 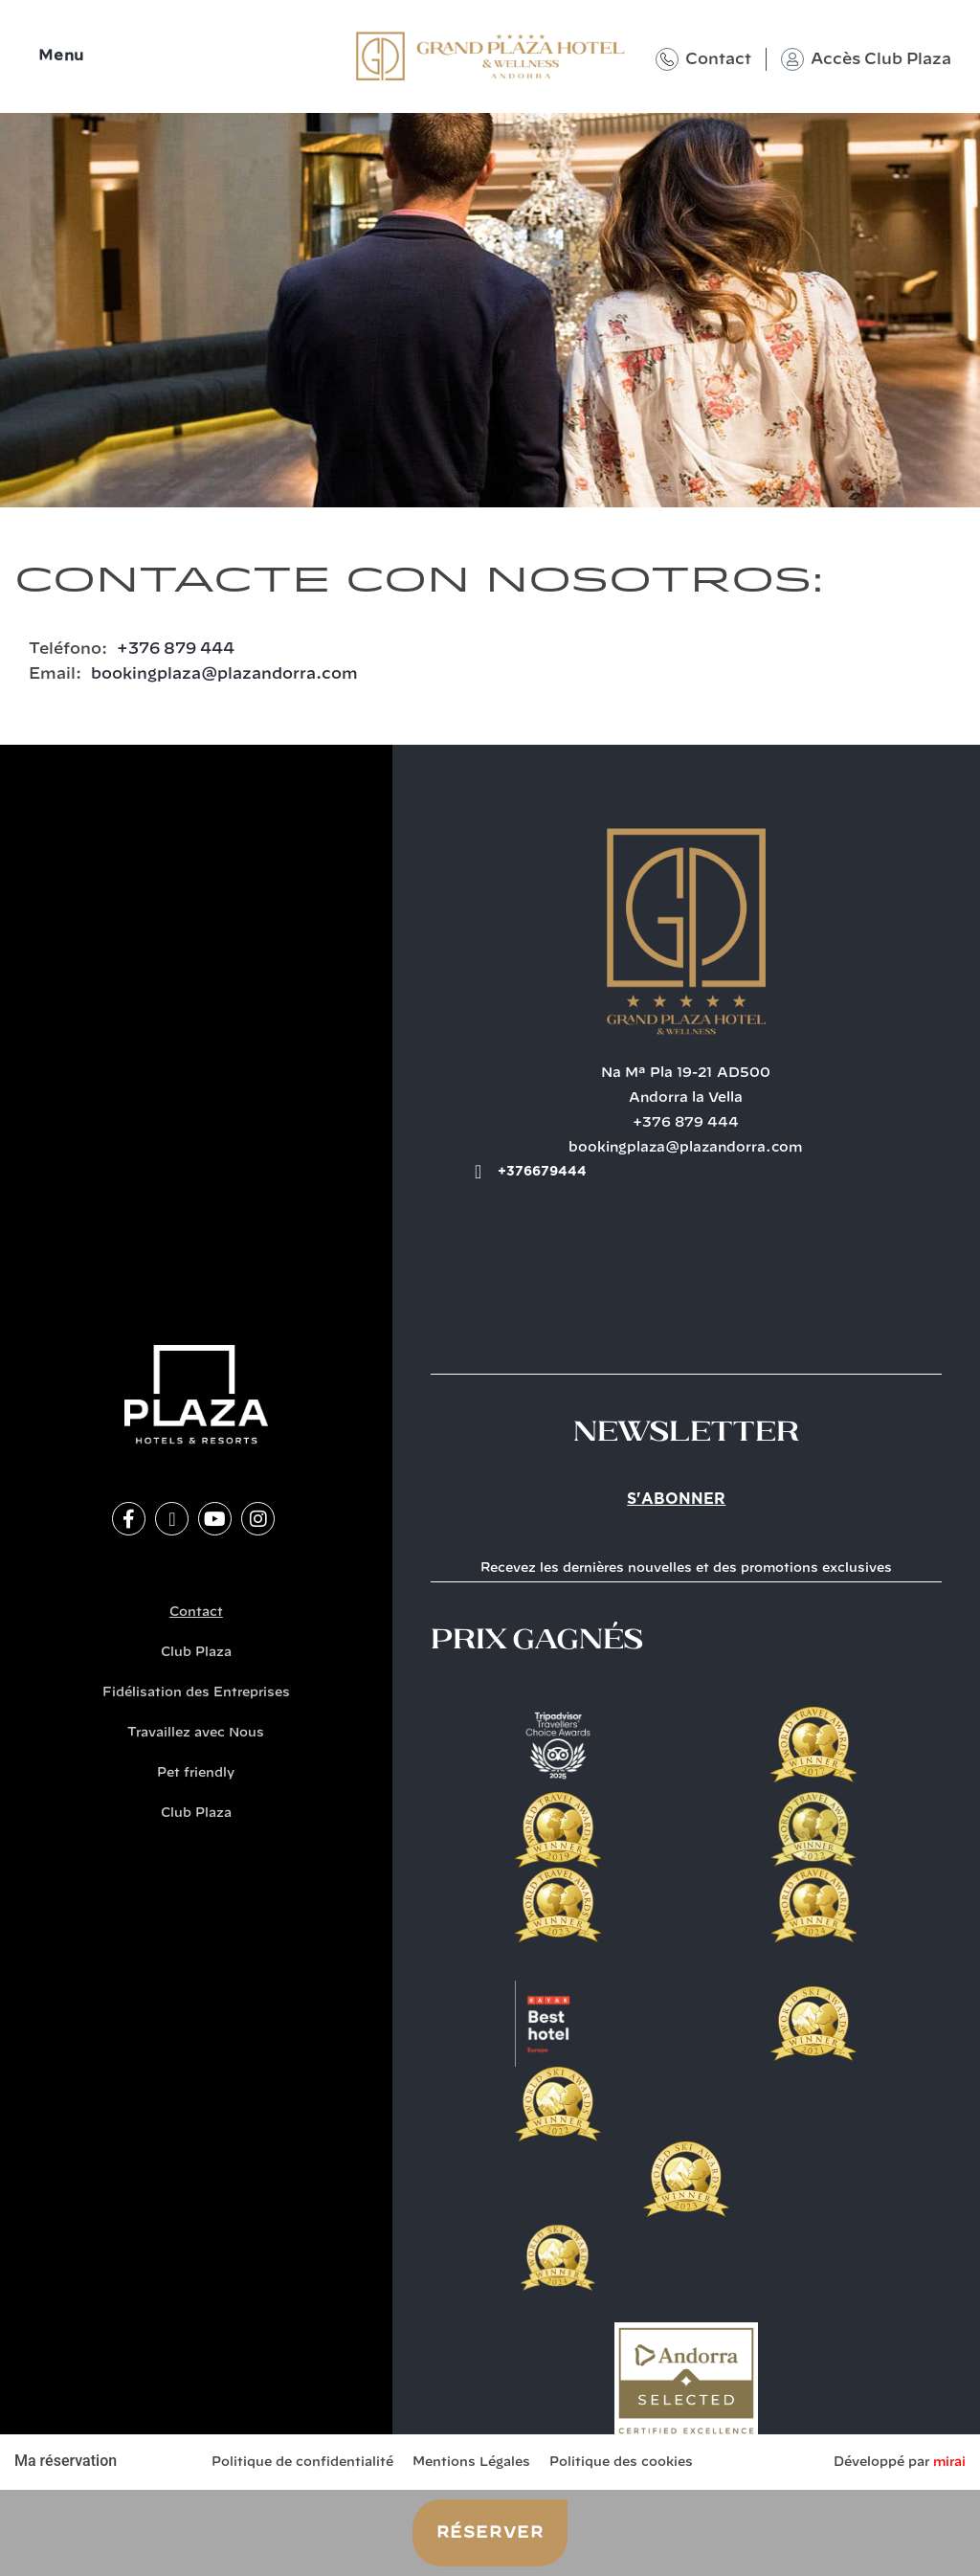 I want to click on Mirai, so click(x=949, y=2462).